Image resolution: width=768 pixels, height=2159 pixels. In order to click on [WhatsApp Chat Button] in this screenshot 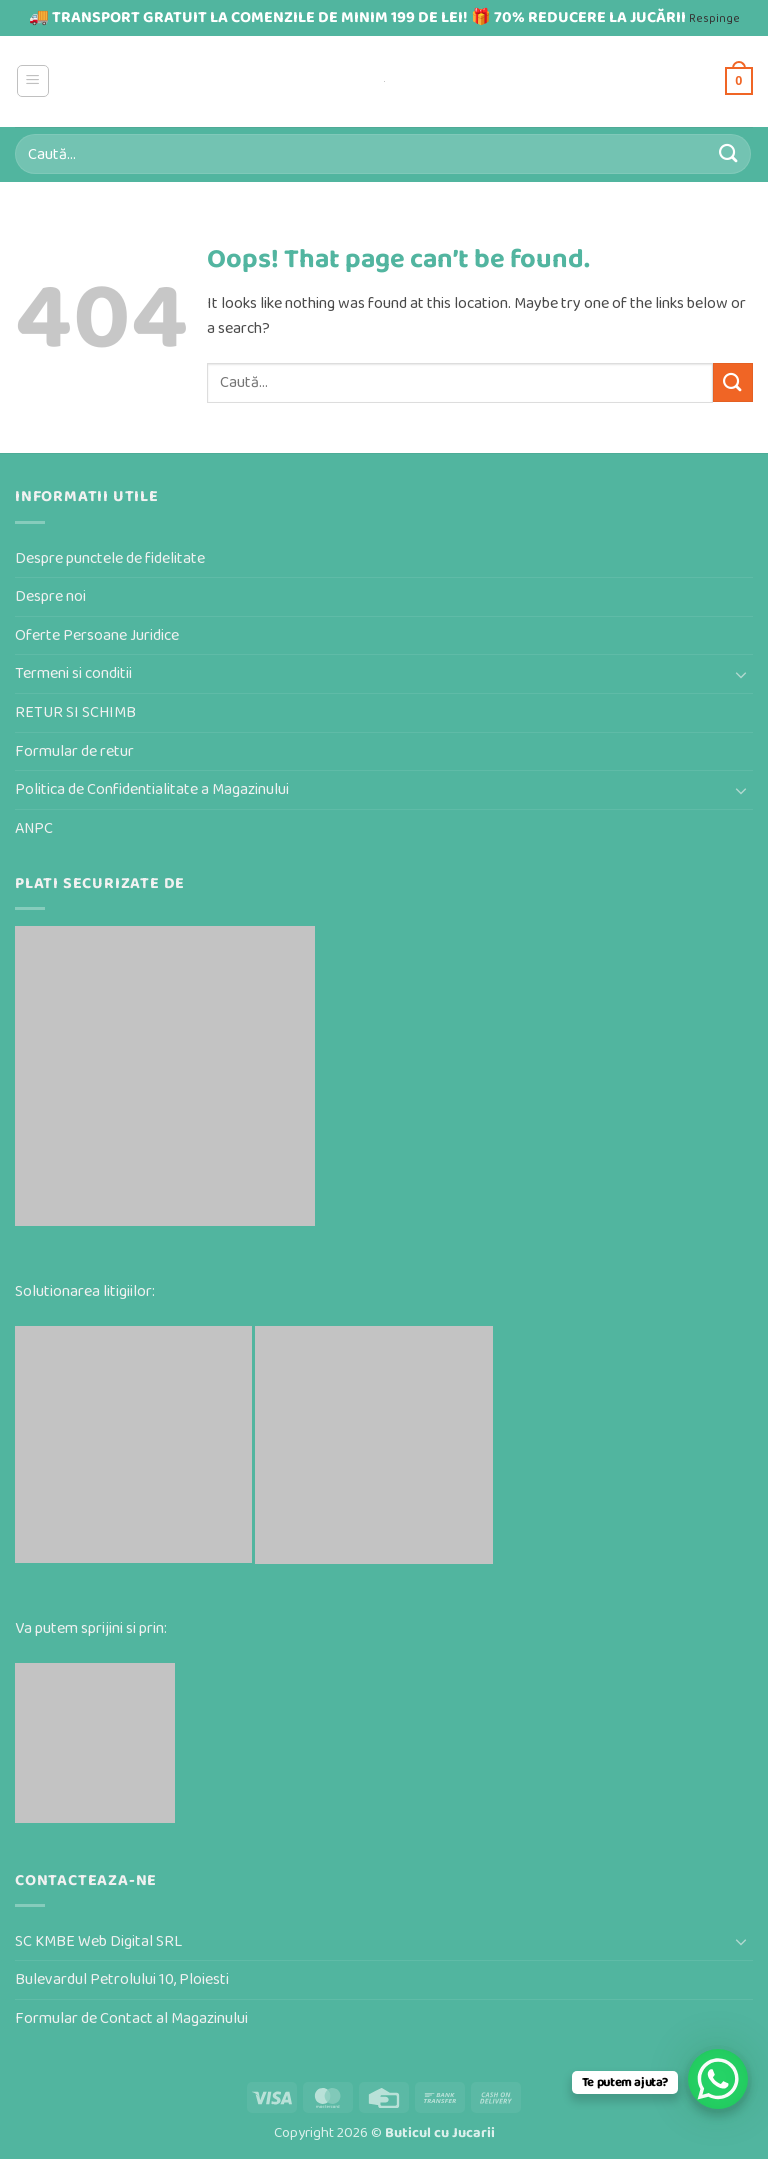, I will do `click(718, 2079)`.